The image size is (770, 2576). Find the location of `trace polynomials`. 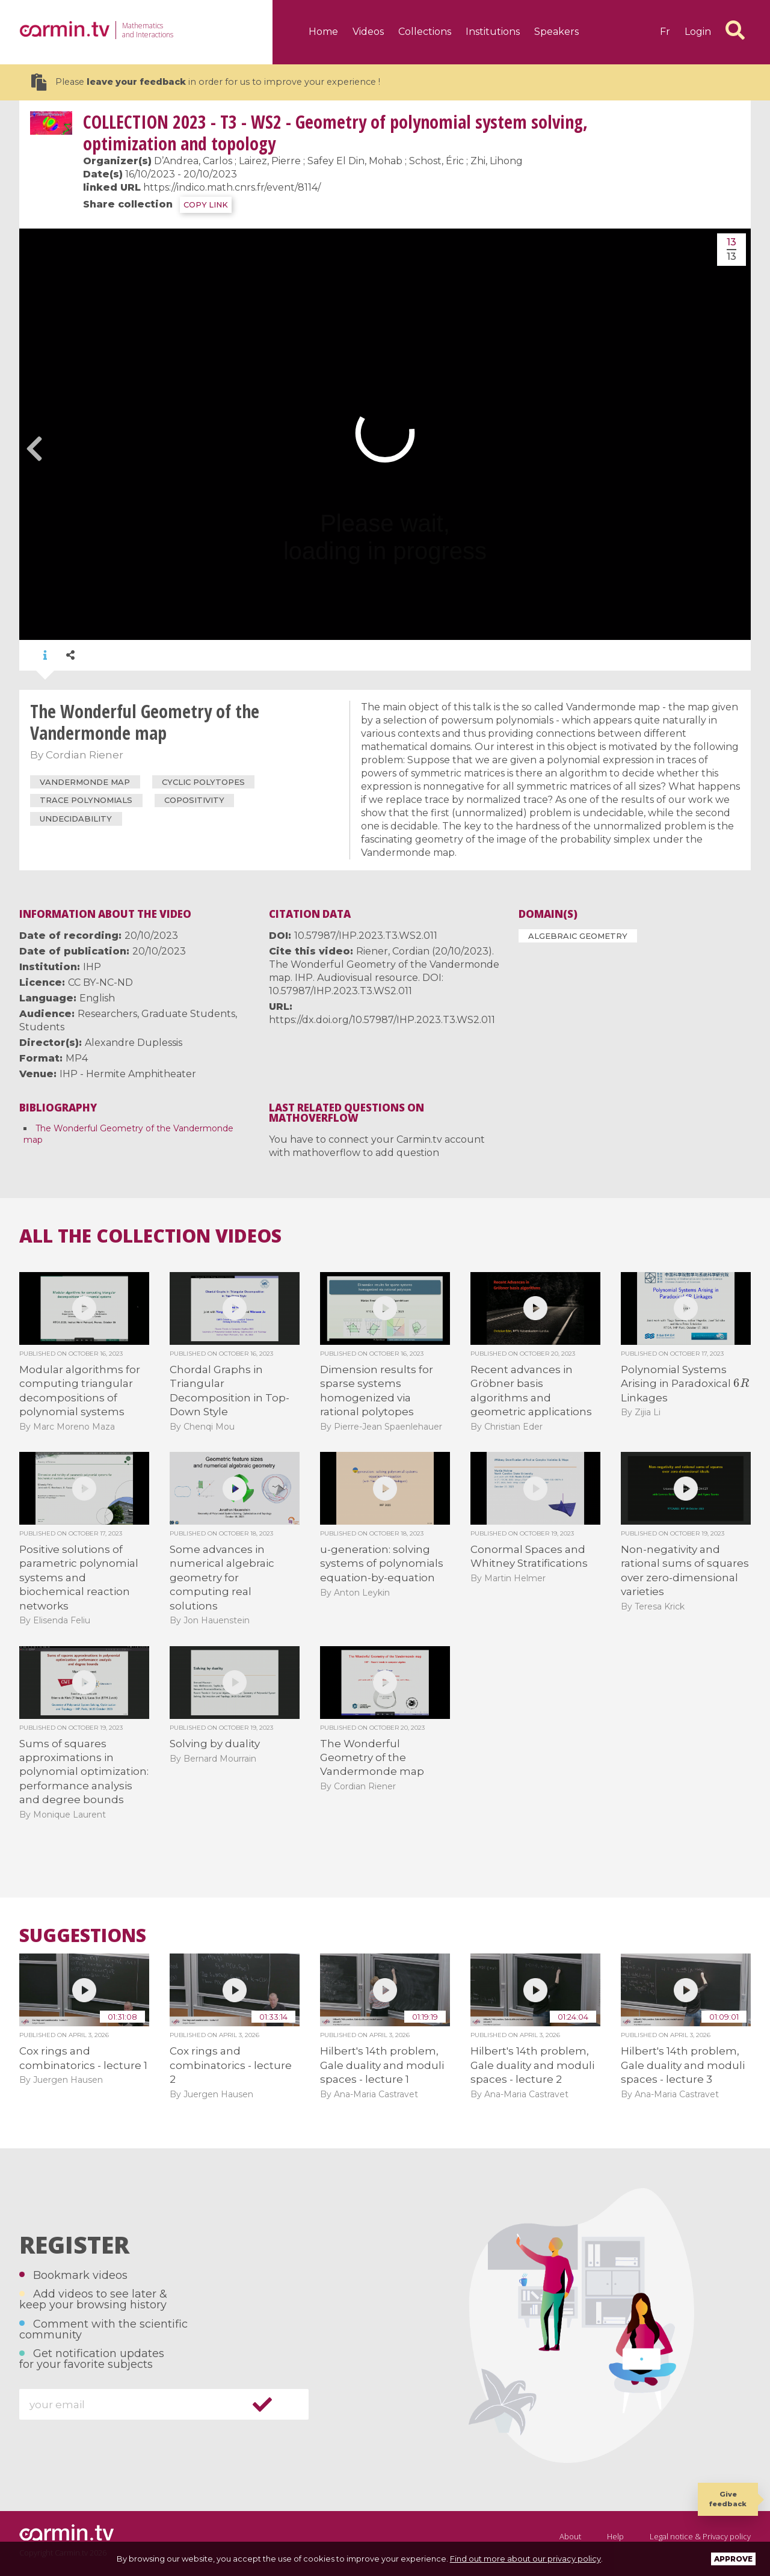

trace polynomials is located at coordinates (86, 800).